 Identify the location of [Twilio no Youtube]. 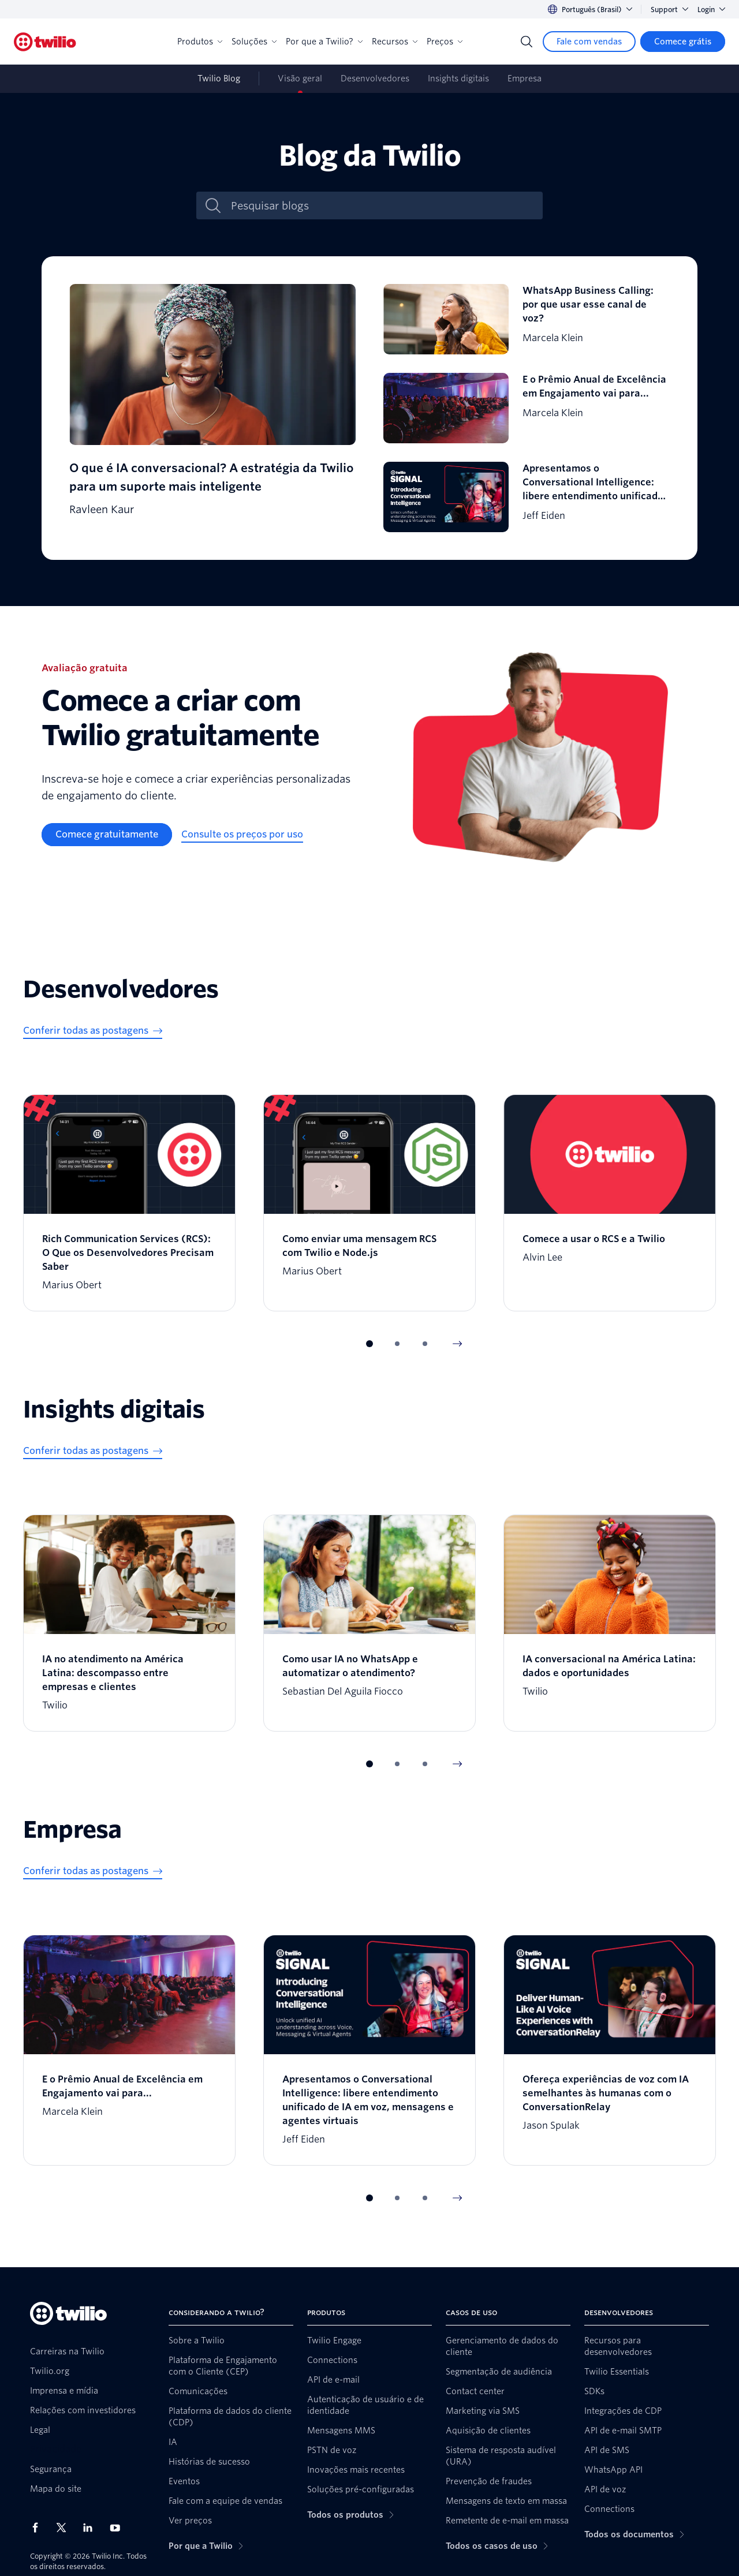
(118, 2527).